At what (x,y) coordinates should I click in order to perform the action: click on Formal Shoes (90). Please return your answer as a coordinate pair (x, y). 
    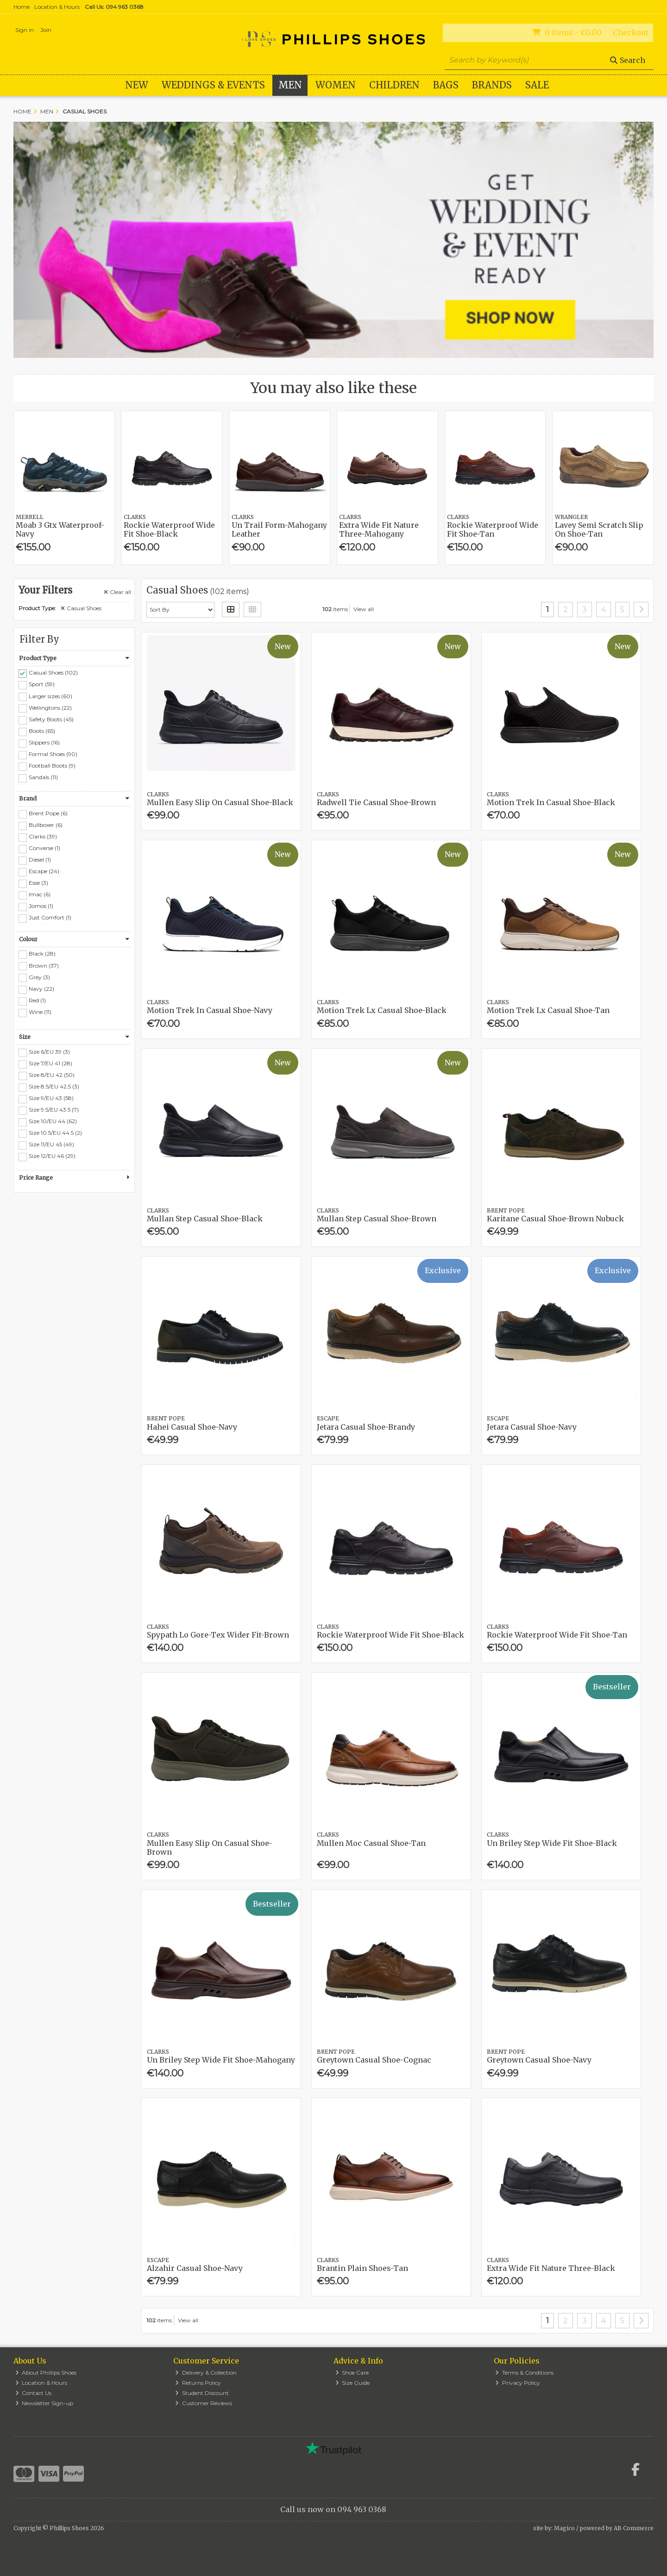
    Looking at the image, I should click on (53, 753).